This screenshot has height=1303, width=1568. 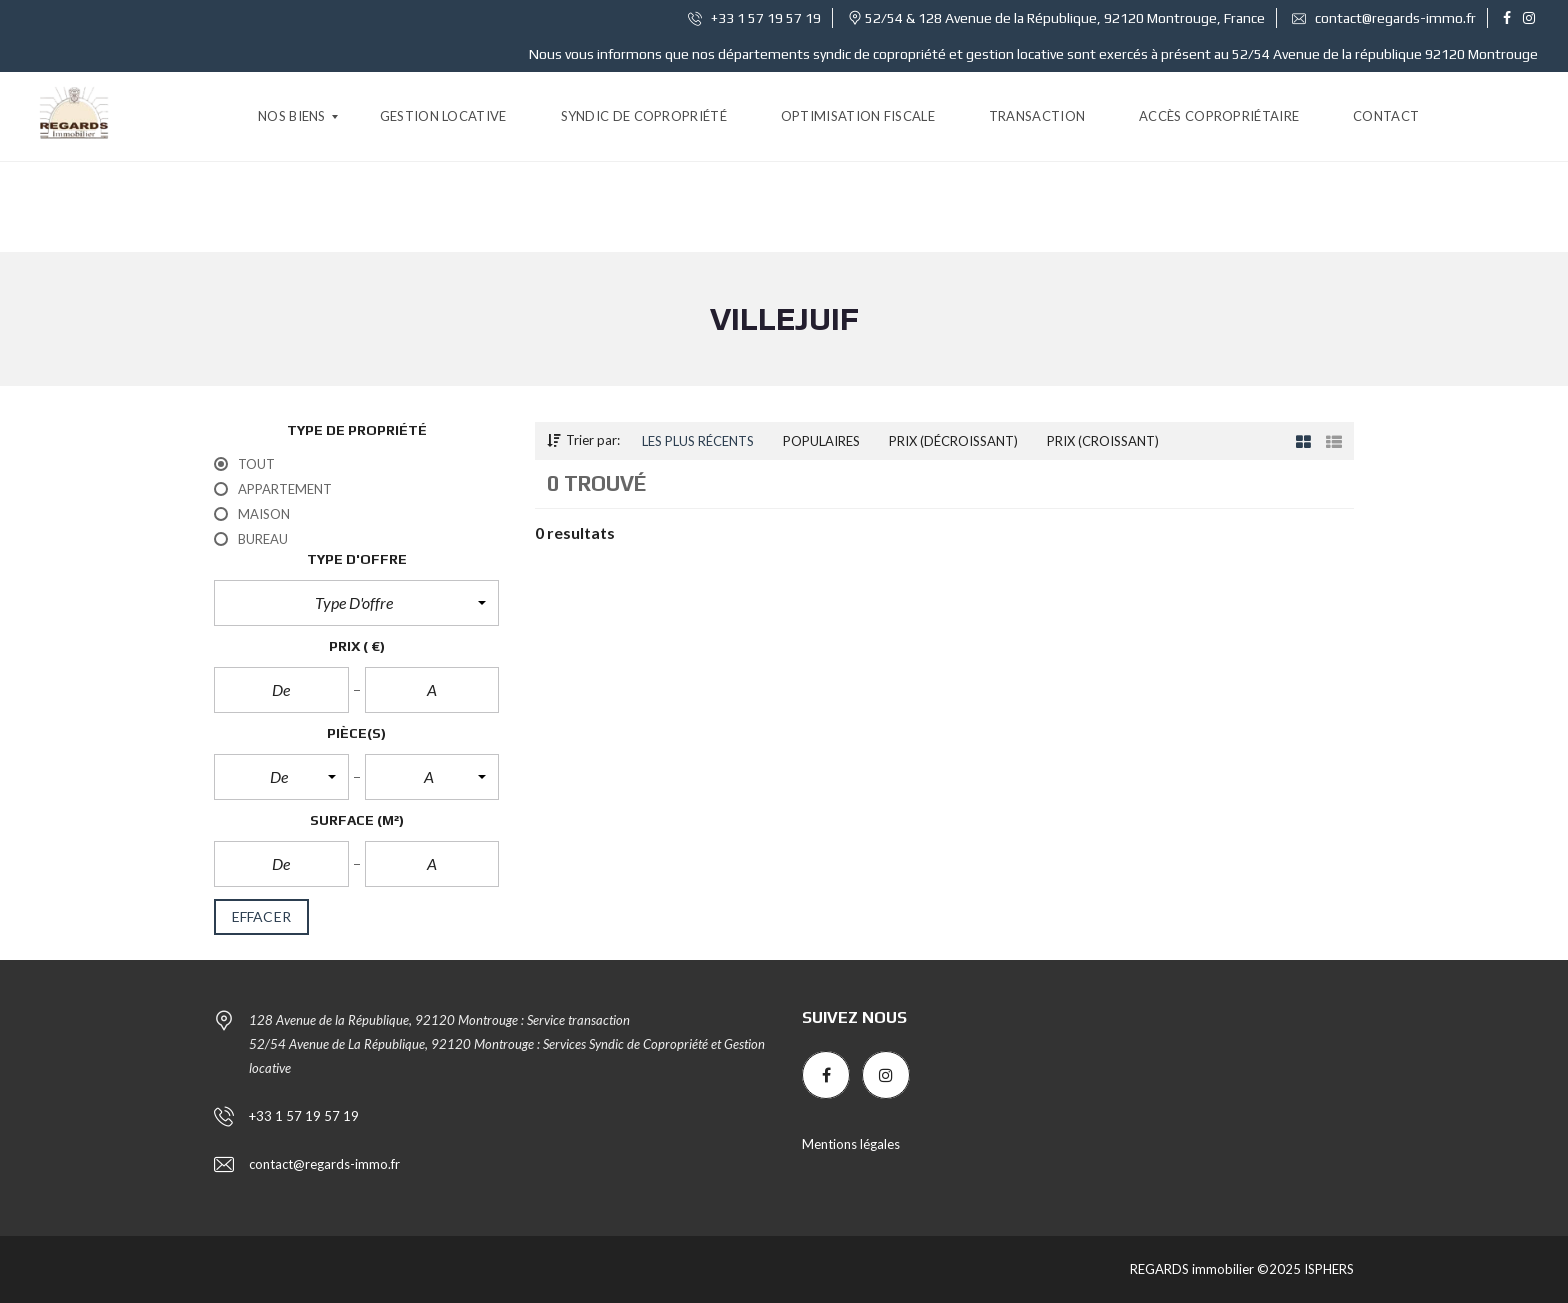 What do you see at coordinates (1384, 18) in the screenshot?
I see `contact@regards-immo.fr` at bounding box center [1384, 18].